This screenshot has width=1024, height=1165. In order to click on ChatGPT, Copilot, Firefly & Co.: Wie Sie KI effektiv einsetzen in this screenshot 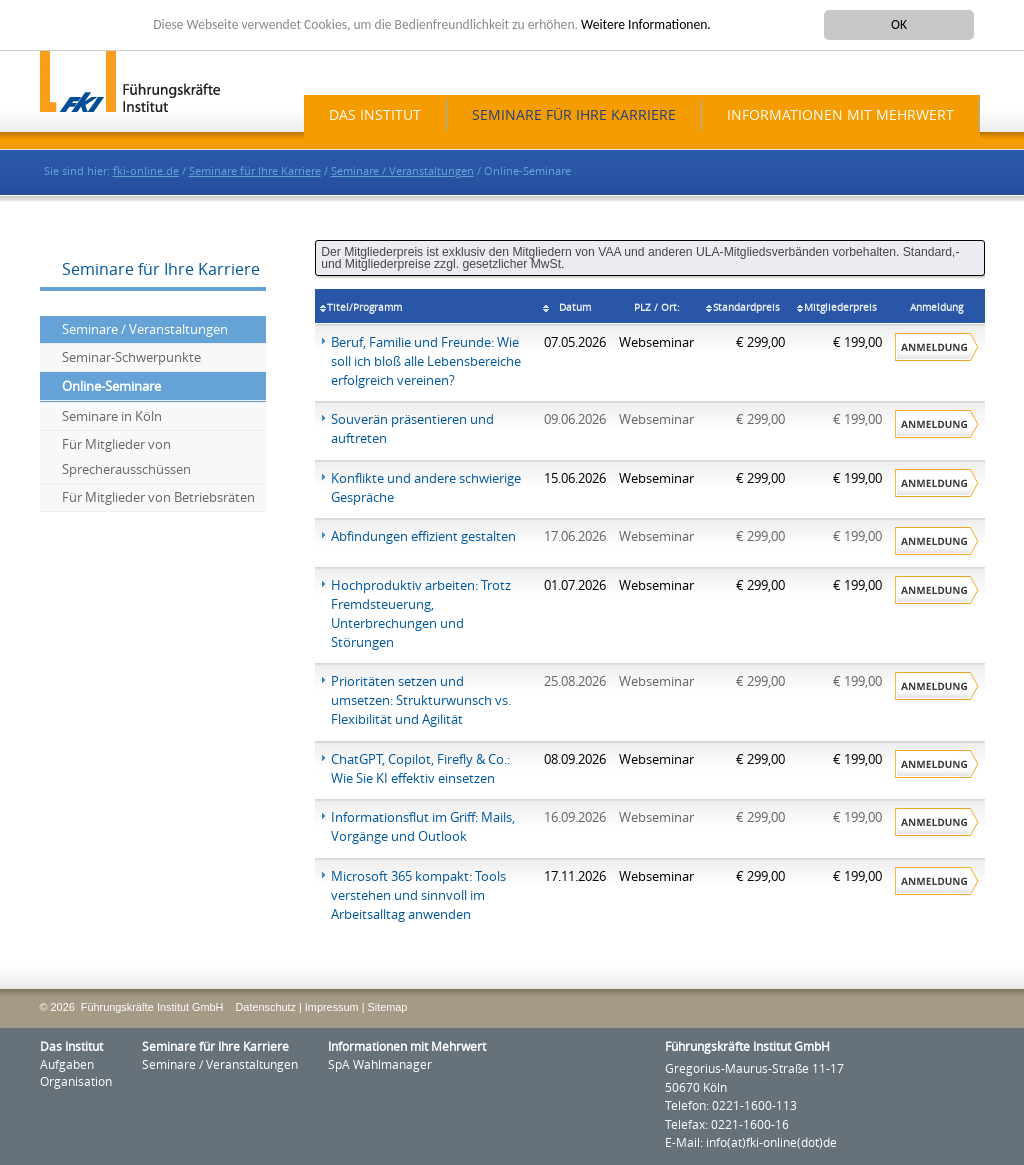, I will do `click(420, 769)`.